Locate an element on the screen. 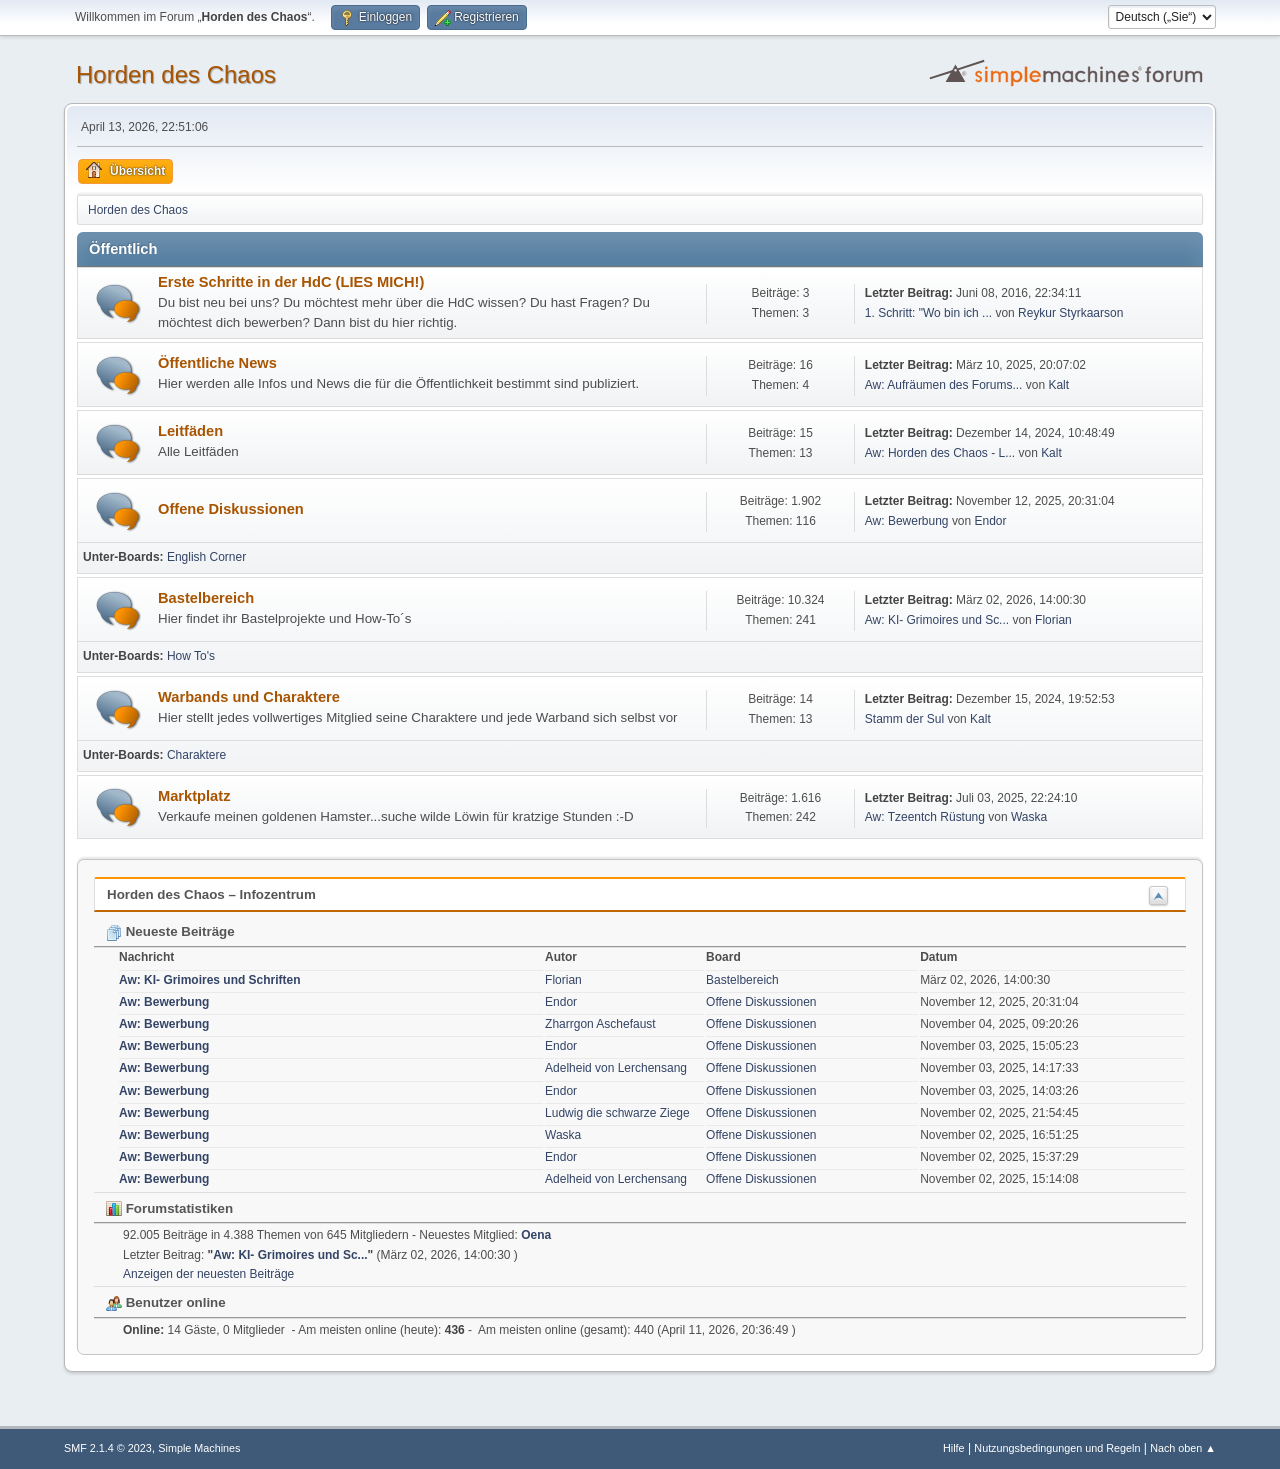 This screenshot has height=1469, width=1280. Aw: Tzeentch Rüstung is located at coordinates (925, 817).